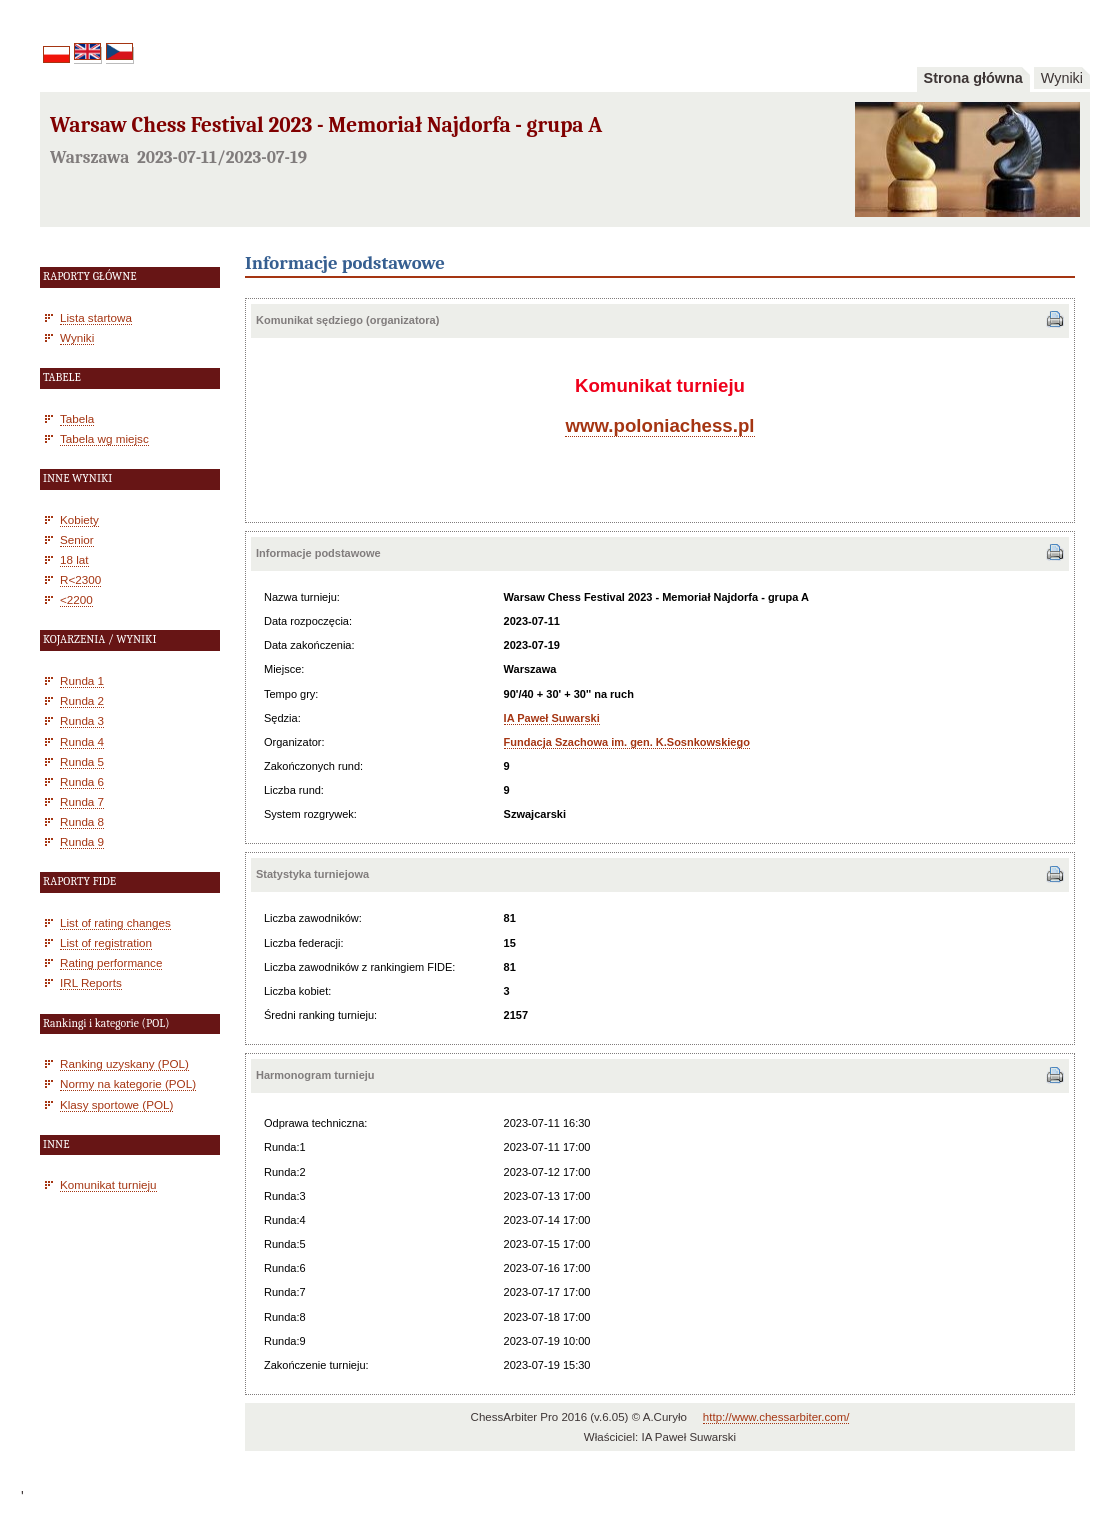 Image resolution: width=1114 pixels, height=1526 pixels. I want to click on Strona główna, so click(973, 78).